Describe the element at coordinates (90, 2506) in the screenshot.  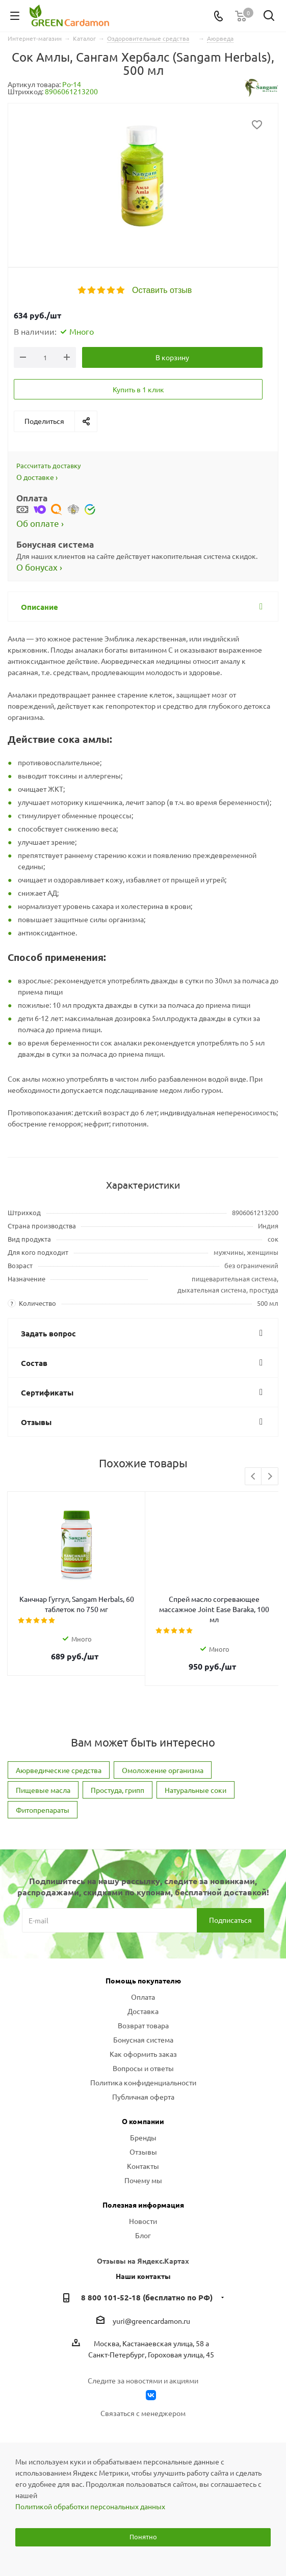
I see `Политикой обработки персональных данных` at that location.